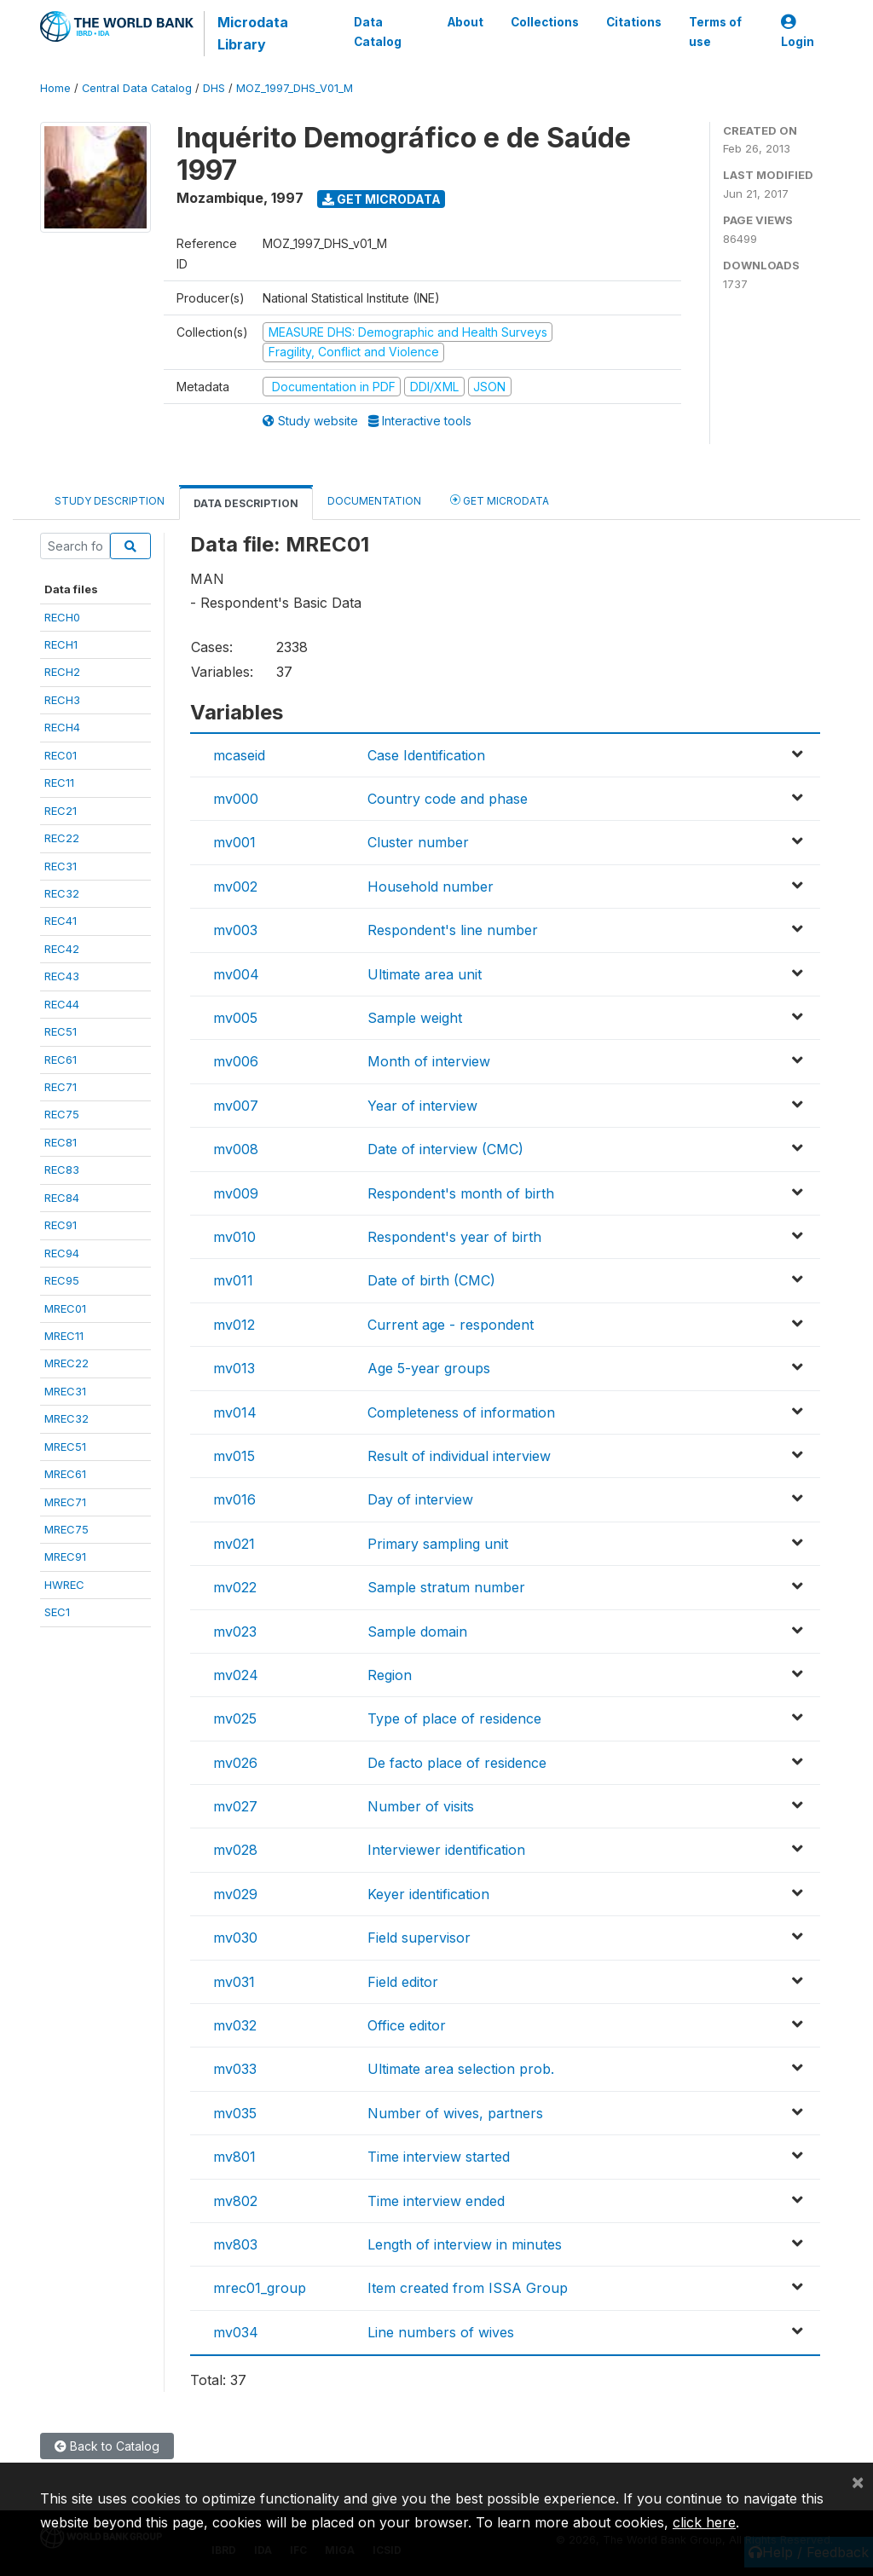 This screenshot has height=2576, width=873. I want to click on SEC1, so click(57, 1612).